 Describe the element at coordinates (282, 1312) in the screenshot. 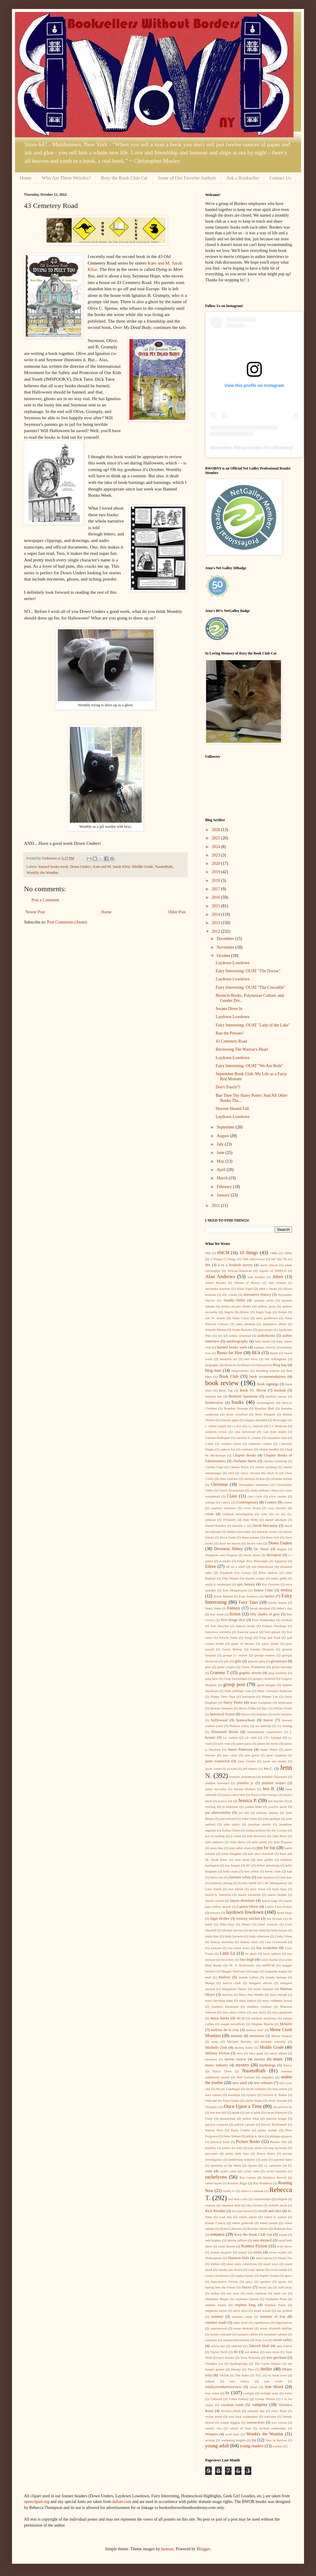

I see `Anime` at that location.